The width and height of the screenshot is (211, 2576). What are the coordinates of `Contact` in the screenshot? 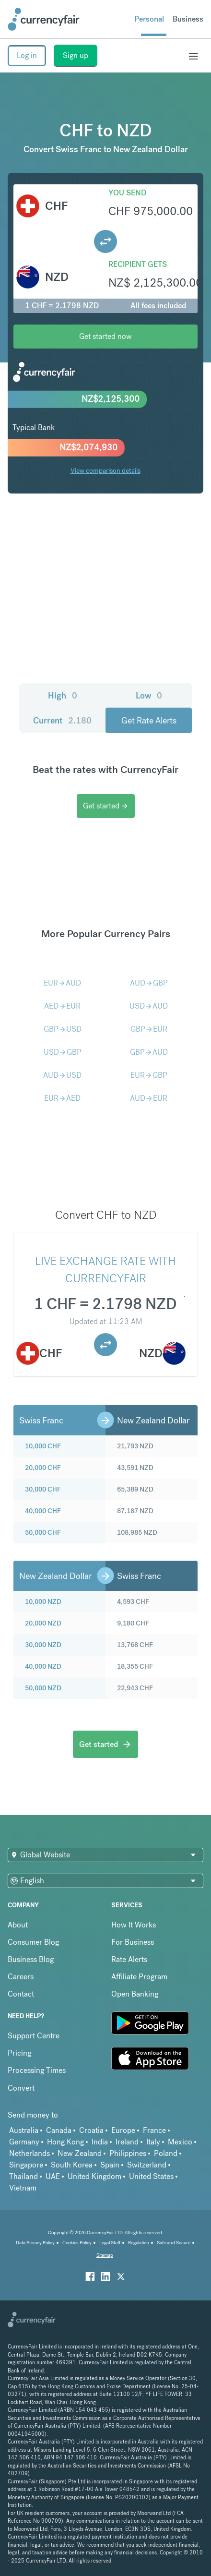 It's located at (21, 1994).